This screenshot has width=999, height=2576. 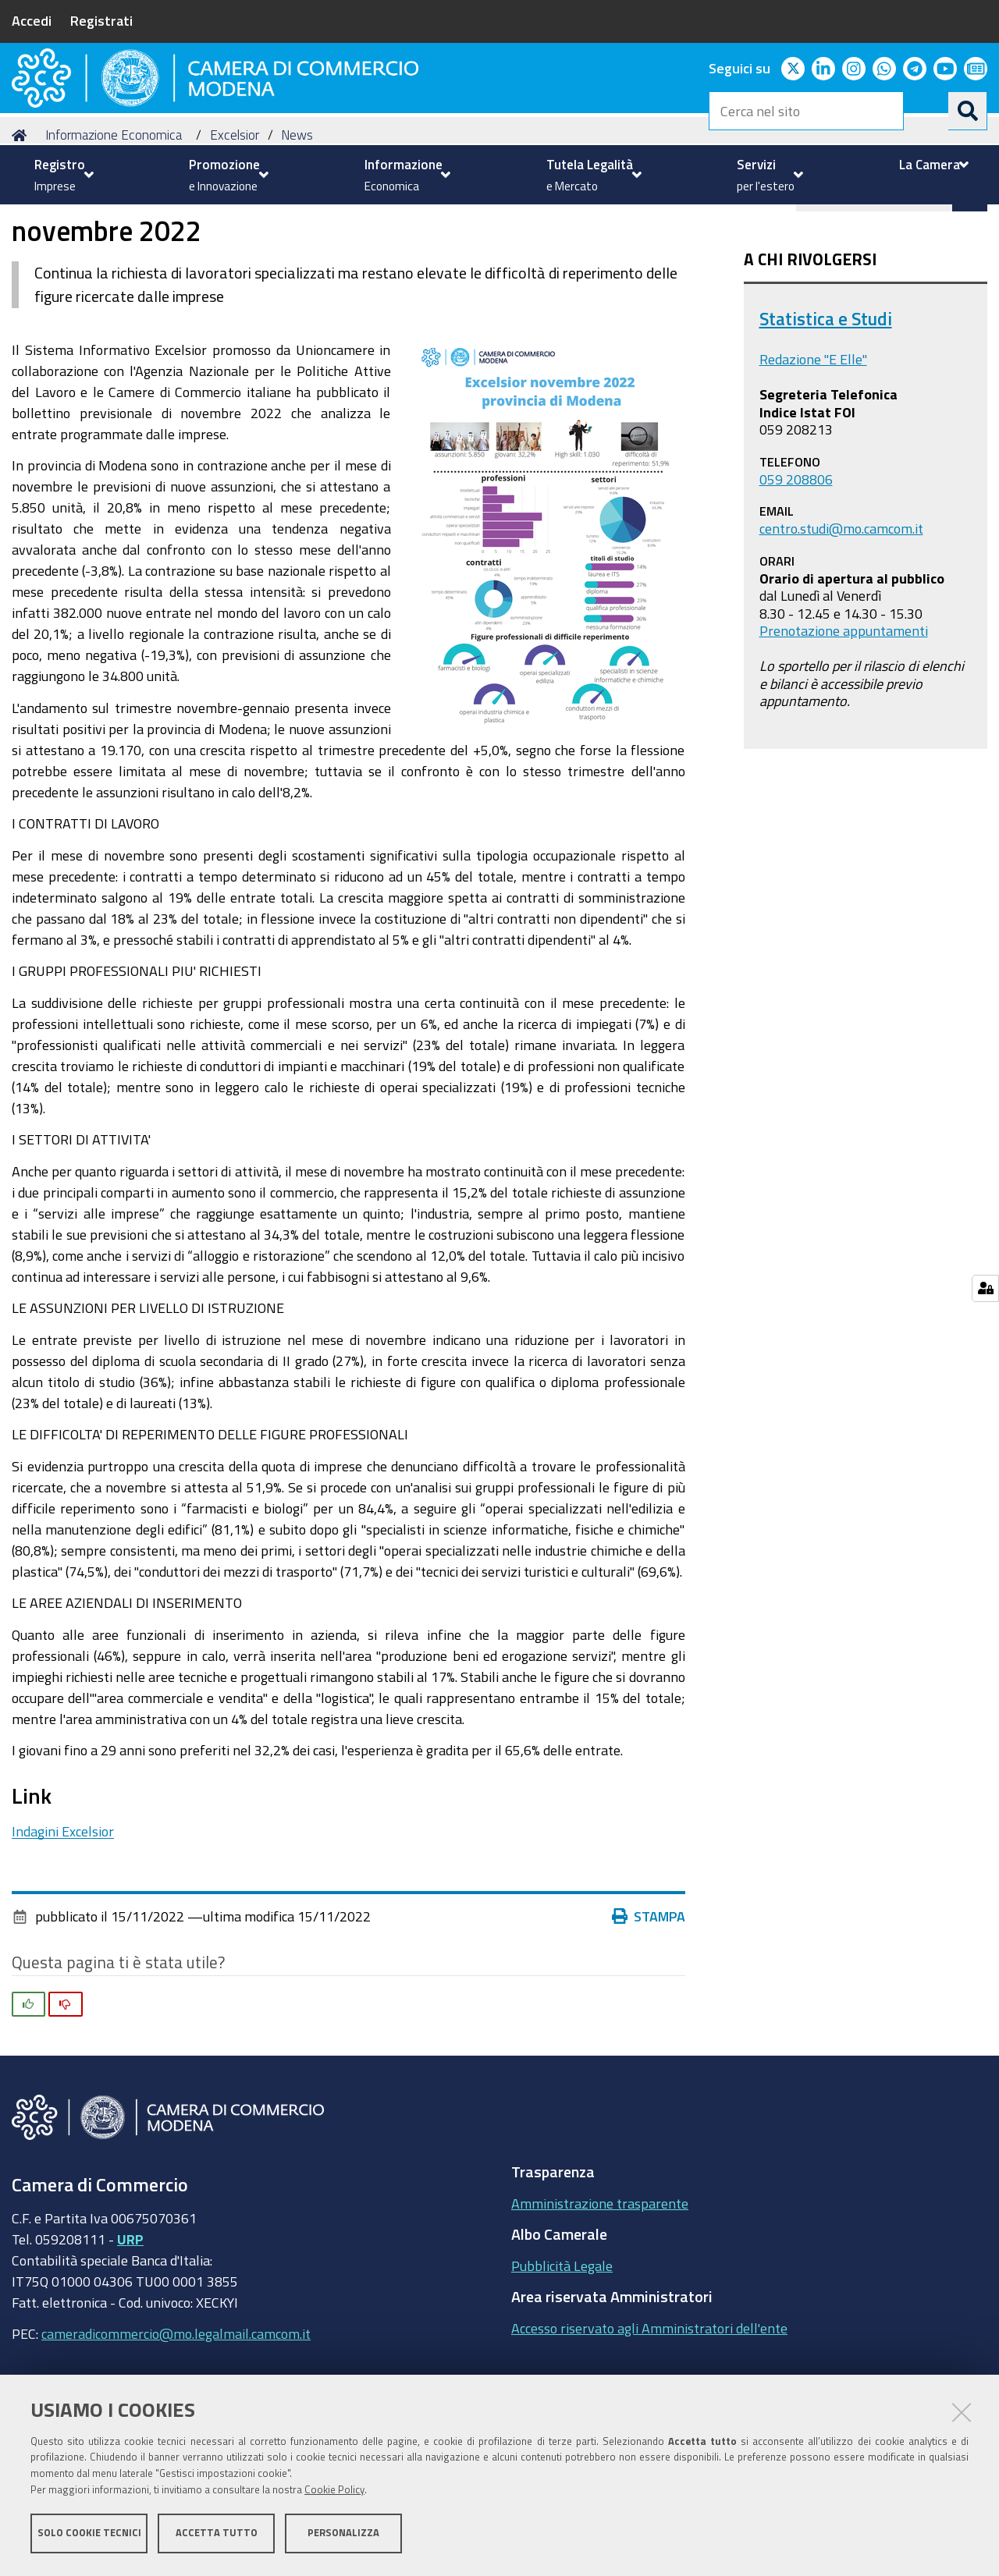 I want to click on News, so click(x=297, y=221).